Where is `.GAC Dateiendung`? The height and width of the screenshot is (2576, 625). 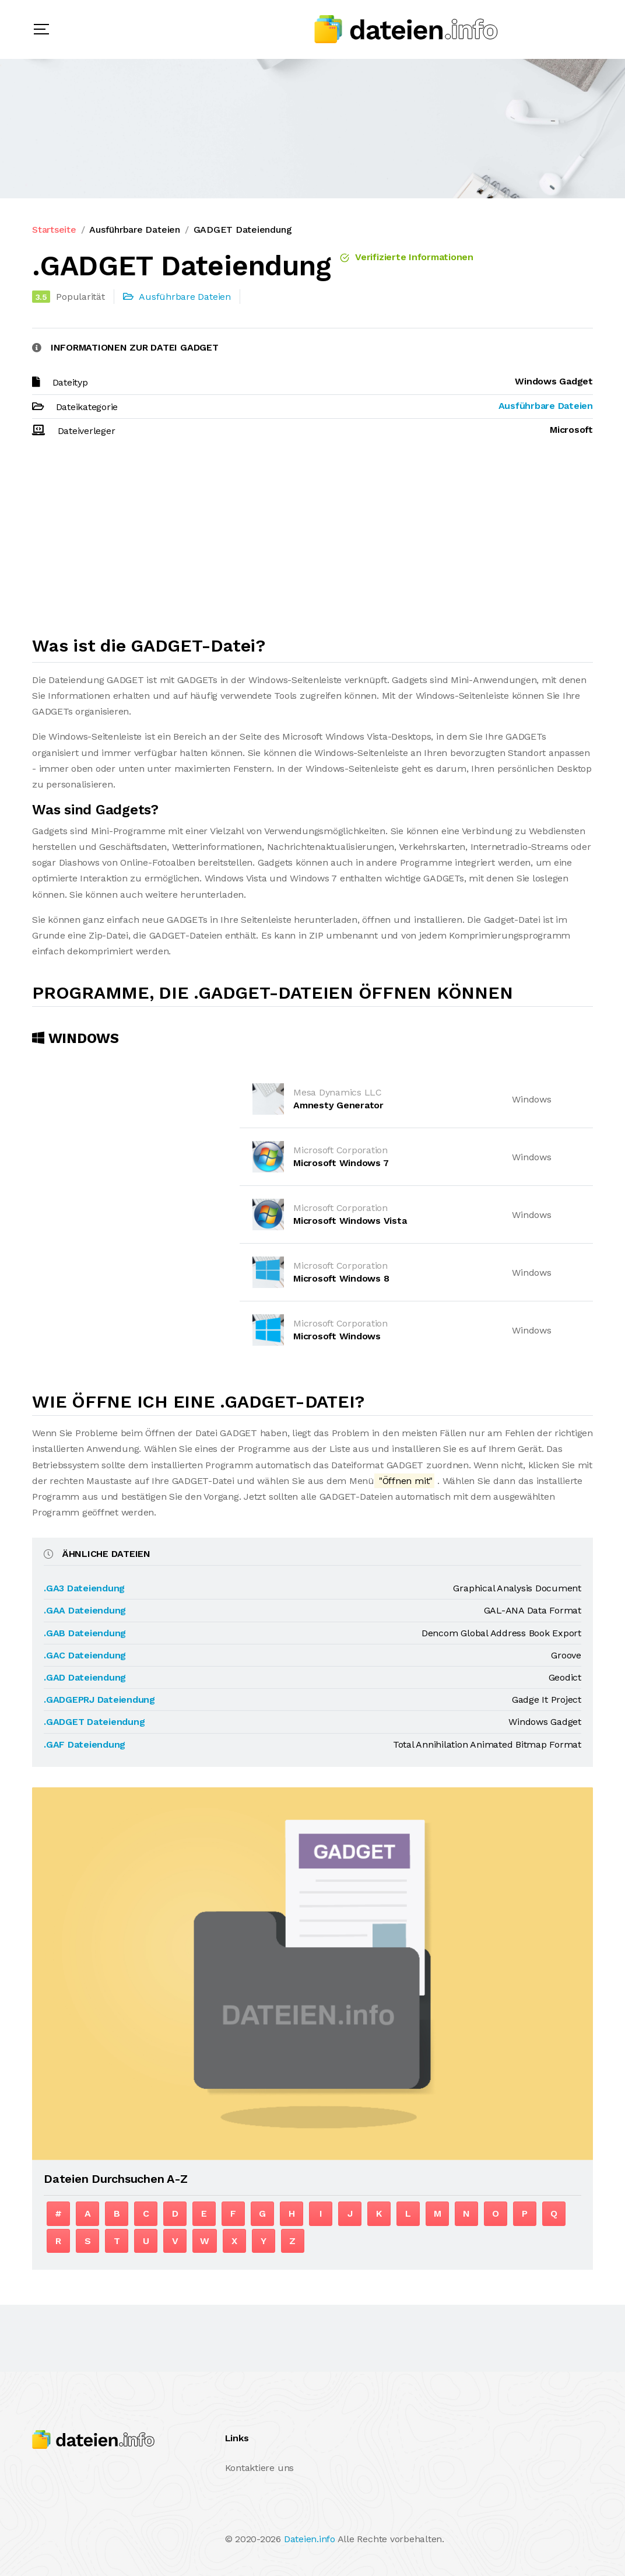
.GAC Dateiendung is located at coordinates (85, 1655).